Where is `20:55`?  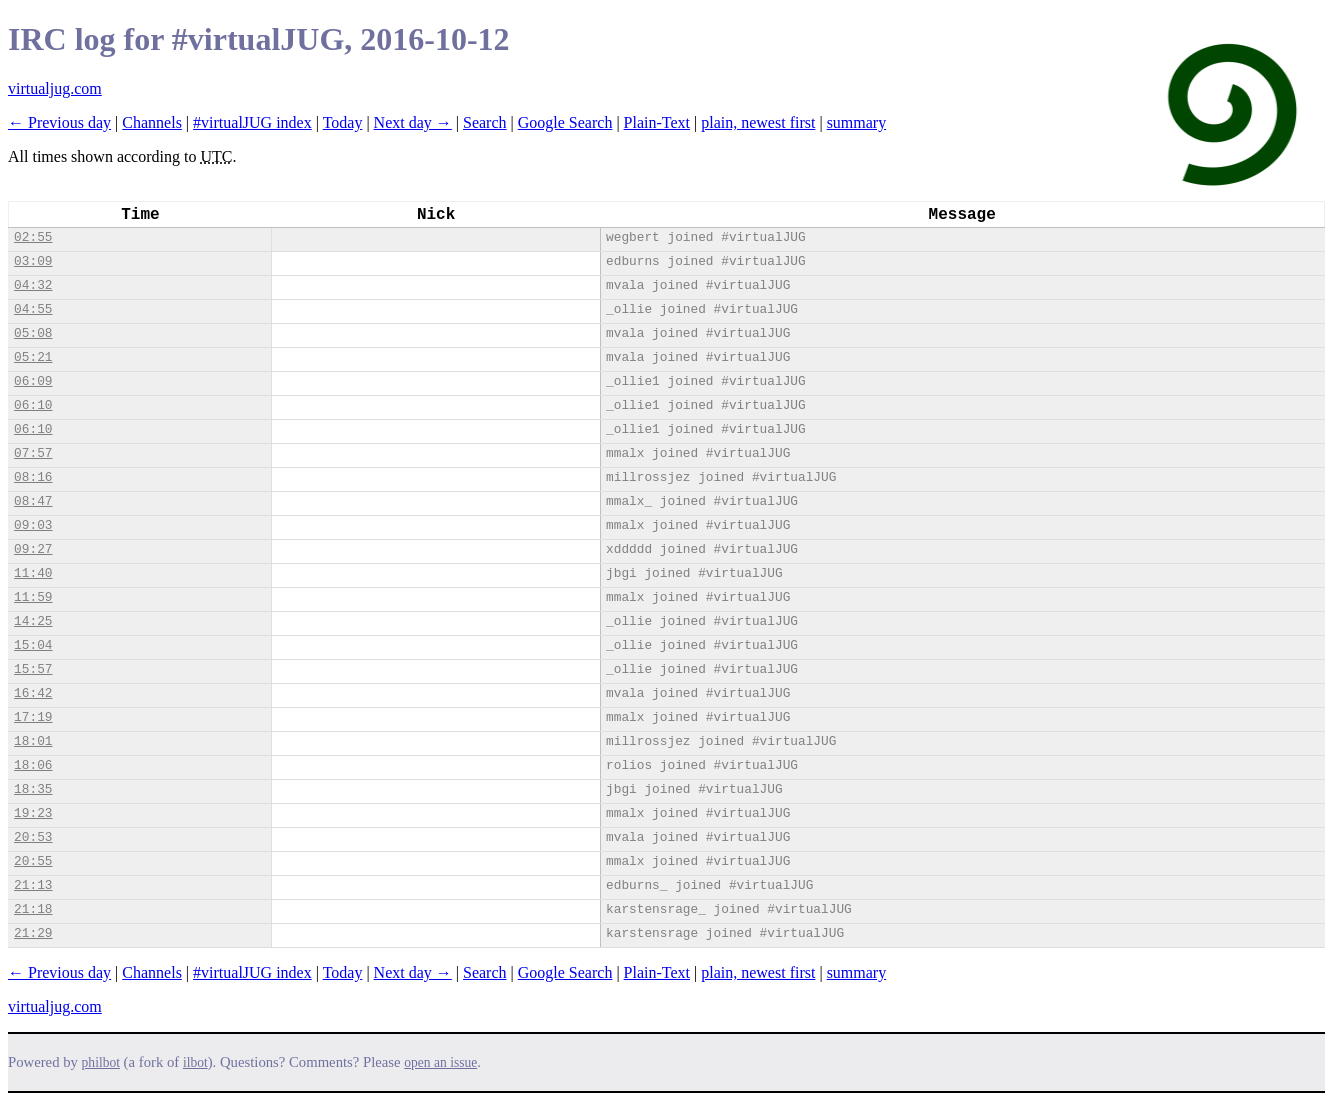 20:55 is located at coordinates (33, 861).